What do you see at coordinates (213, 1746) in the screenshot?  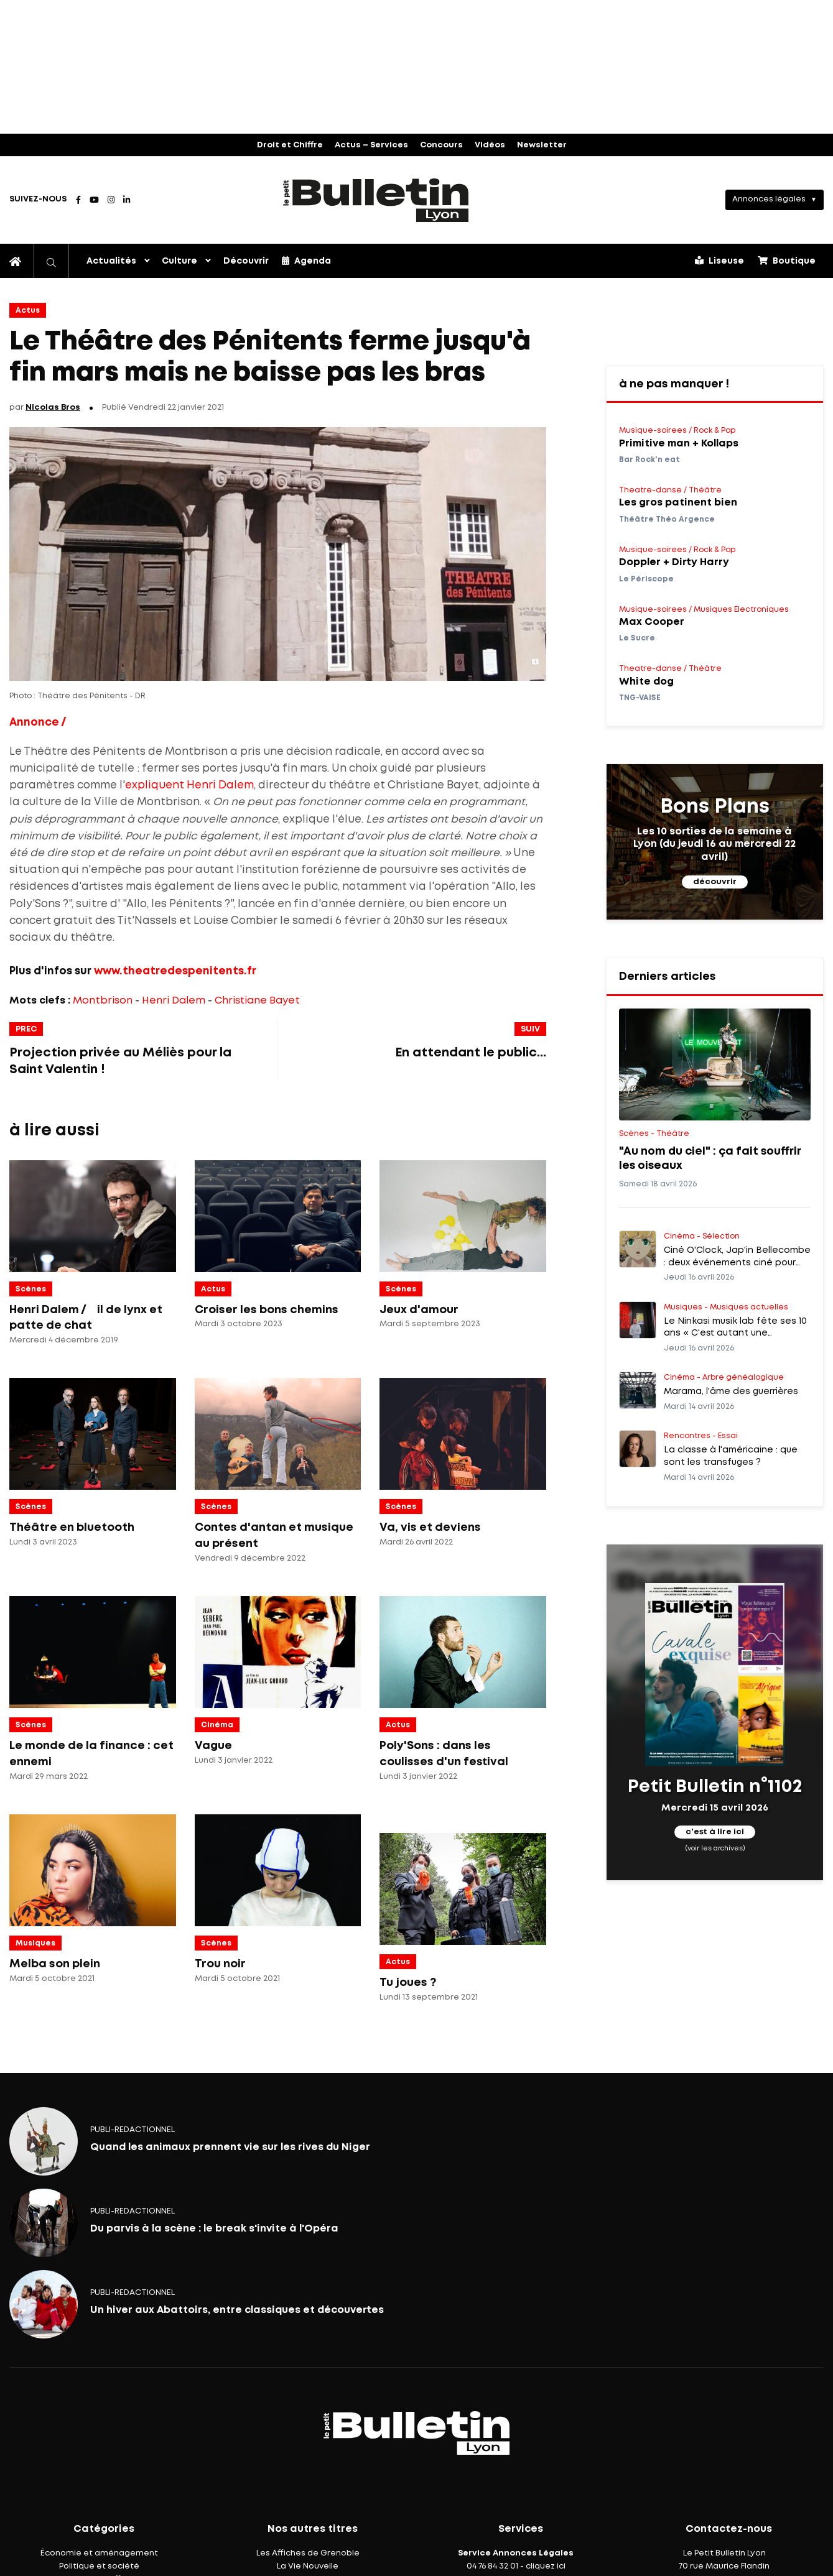 I see `Vague` at bounding box center [213, 1746].